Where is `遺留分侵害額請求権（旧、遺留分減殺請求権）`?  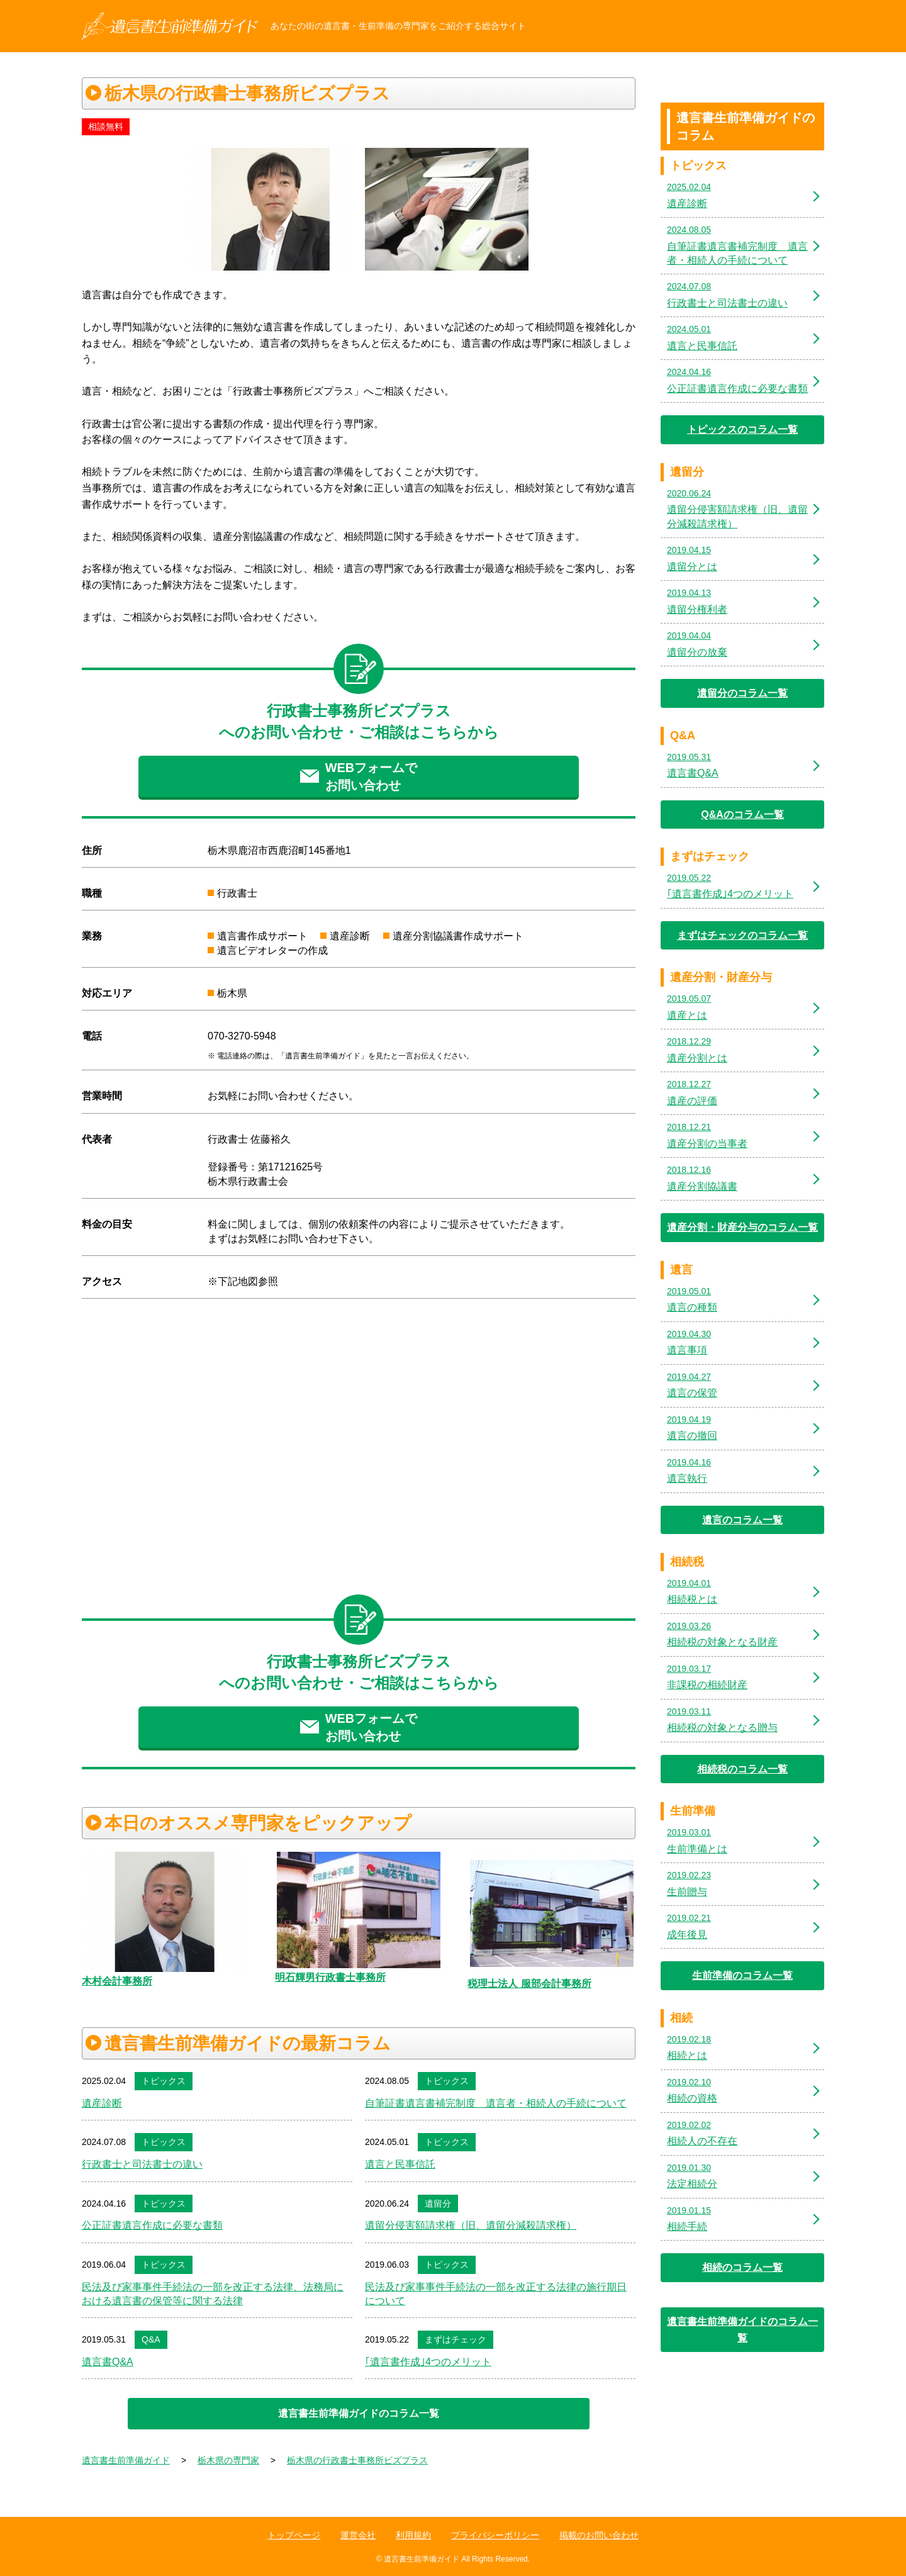
遺留分侵害額請求権（旧、遺留分減殺請求権） is located at coordinates (470, 2225).